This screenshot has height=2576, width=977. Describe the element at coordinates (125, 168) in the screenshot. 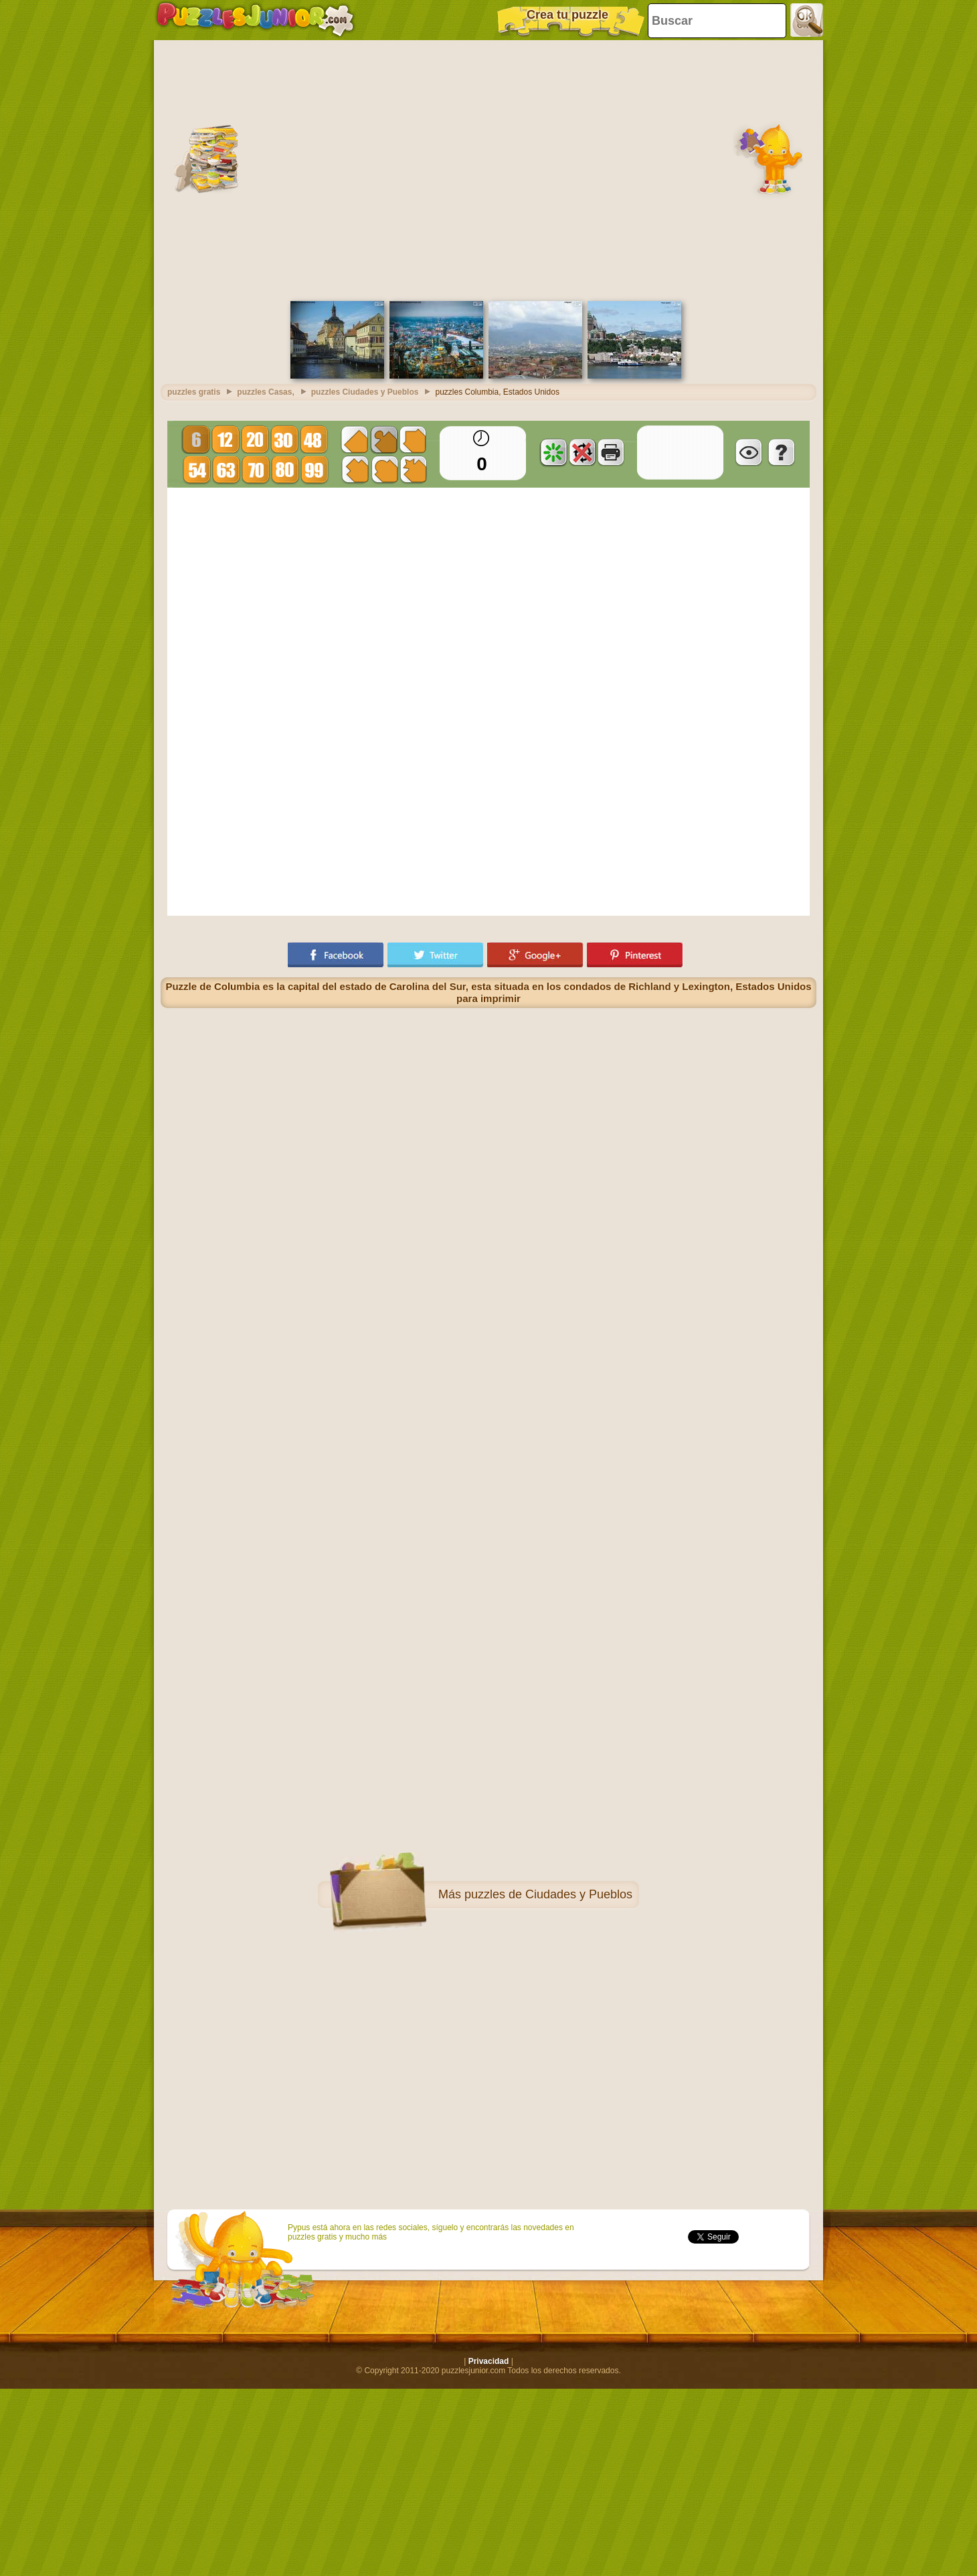

I see `[Advertisement]` at that location.